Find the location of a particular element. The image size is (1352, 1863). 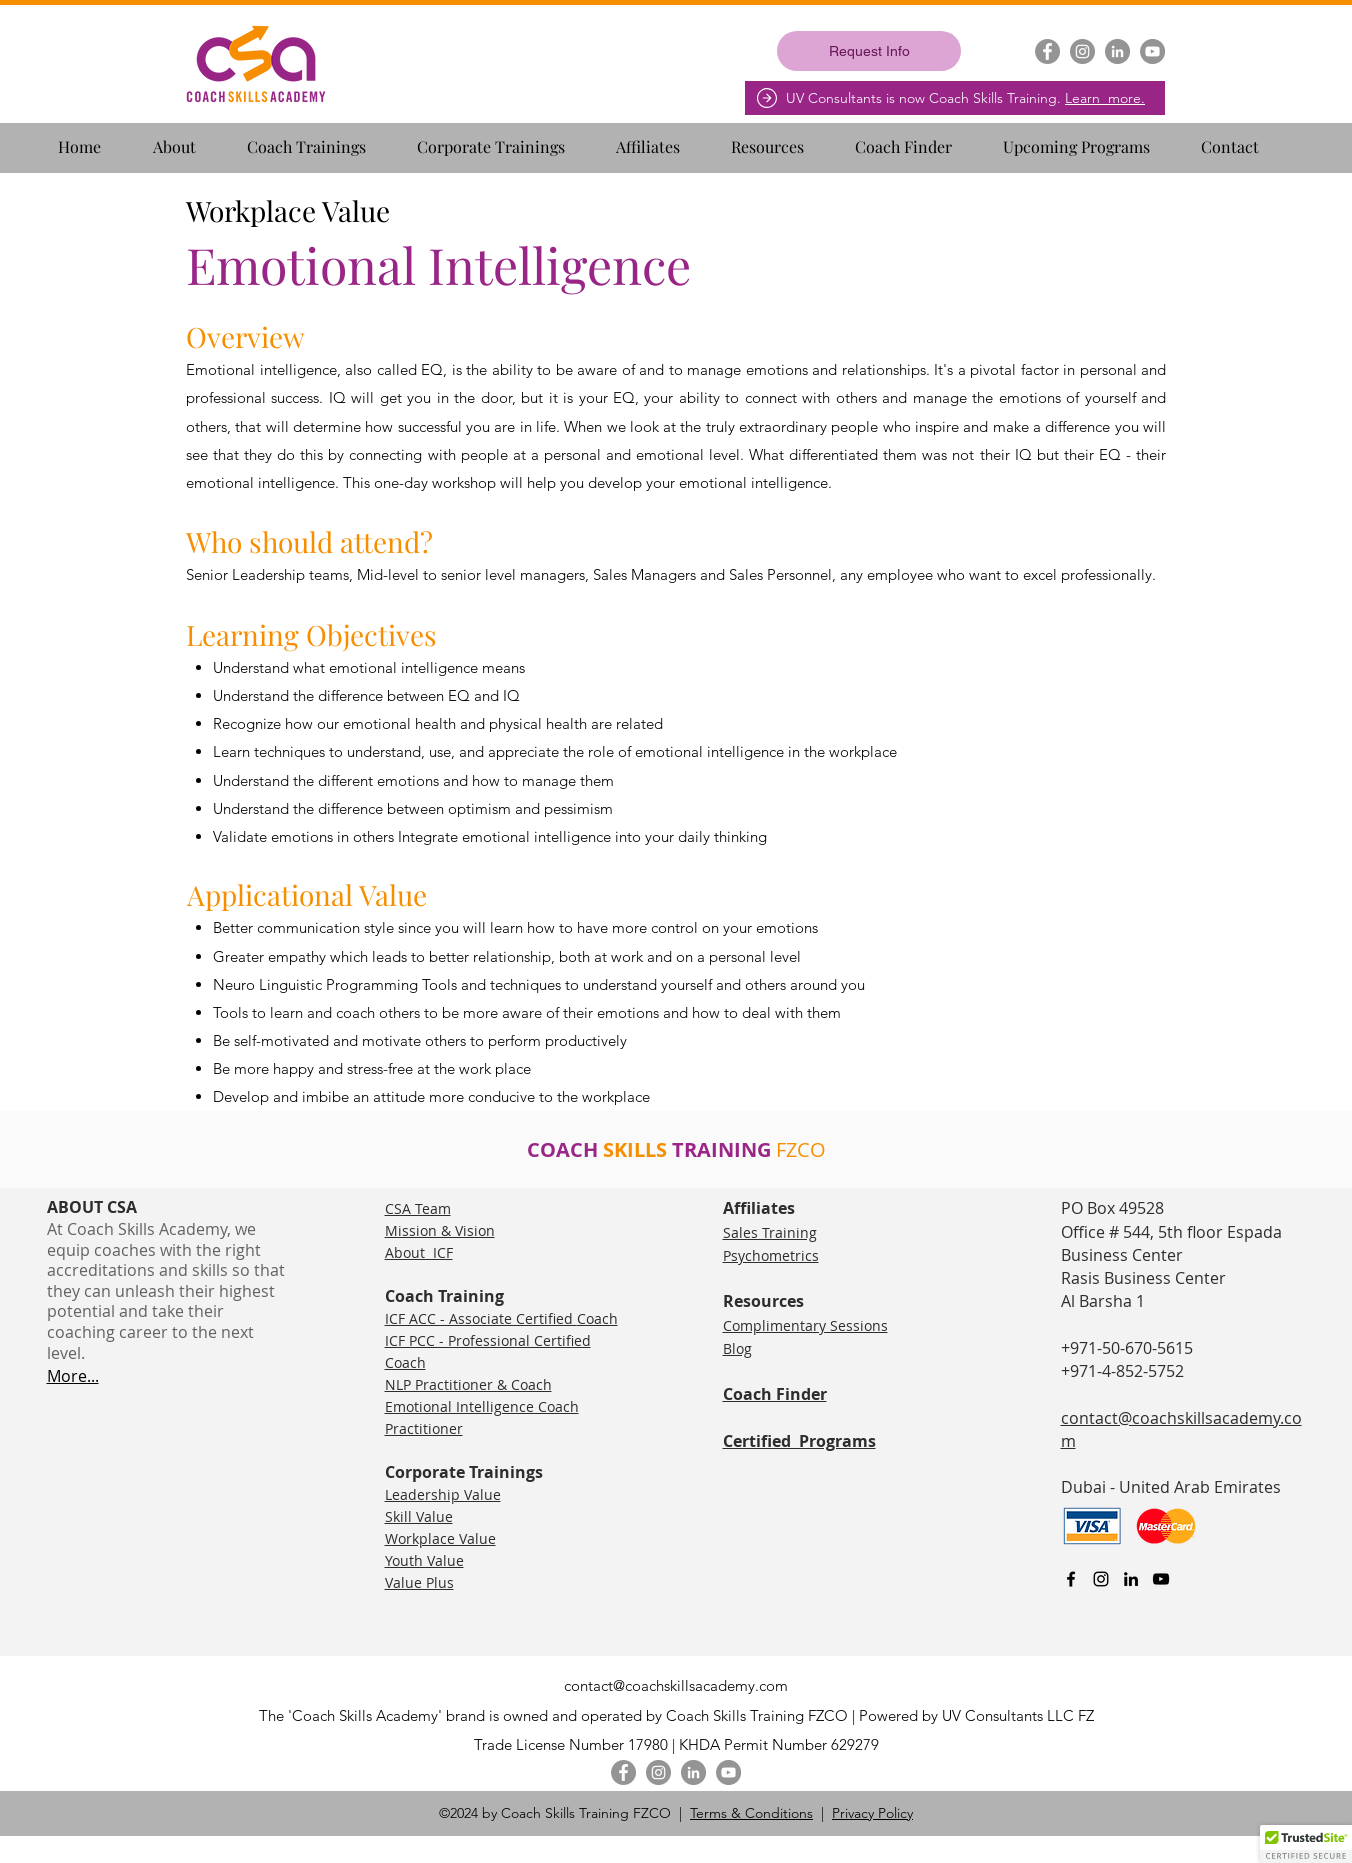

Privacy Policy is located at coordinates (872, 1813).